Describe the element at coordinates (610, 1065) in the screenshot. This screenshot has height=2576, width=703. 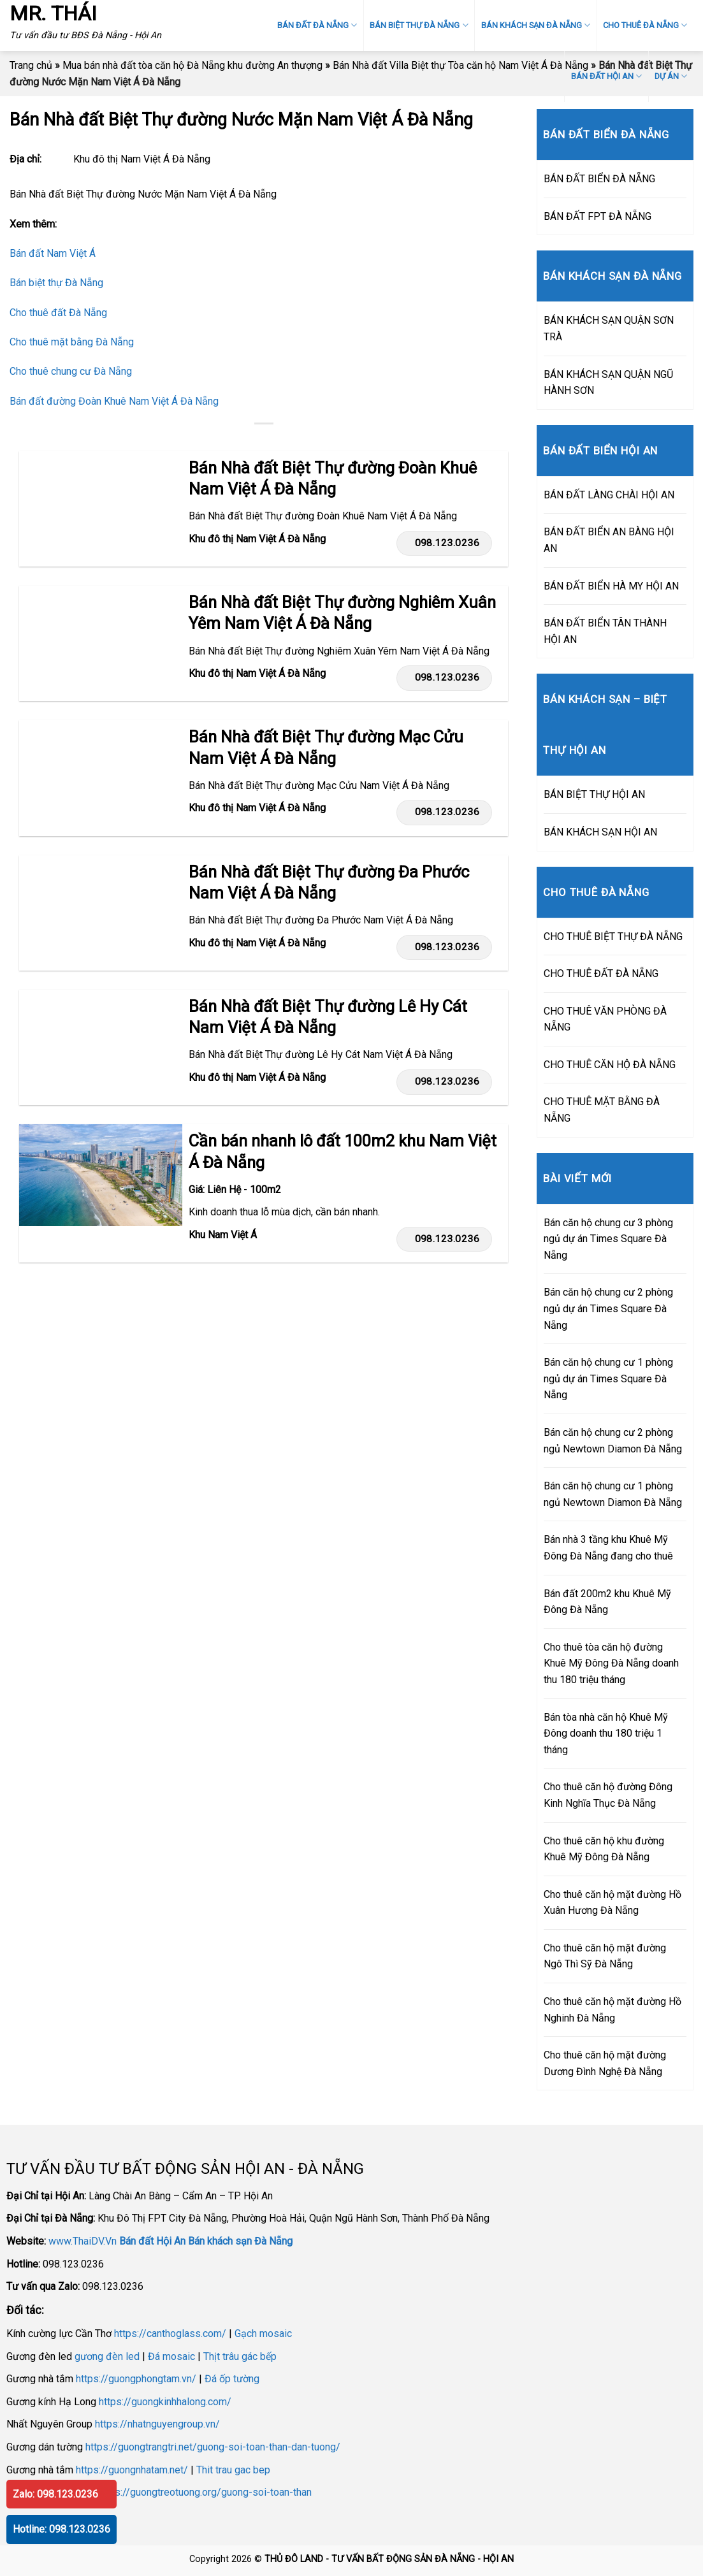
I see `CHO THUÊ CĂN HỘ ĐÀ NẴNG` at that location.